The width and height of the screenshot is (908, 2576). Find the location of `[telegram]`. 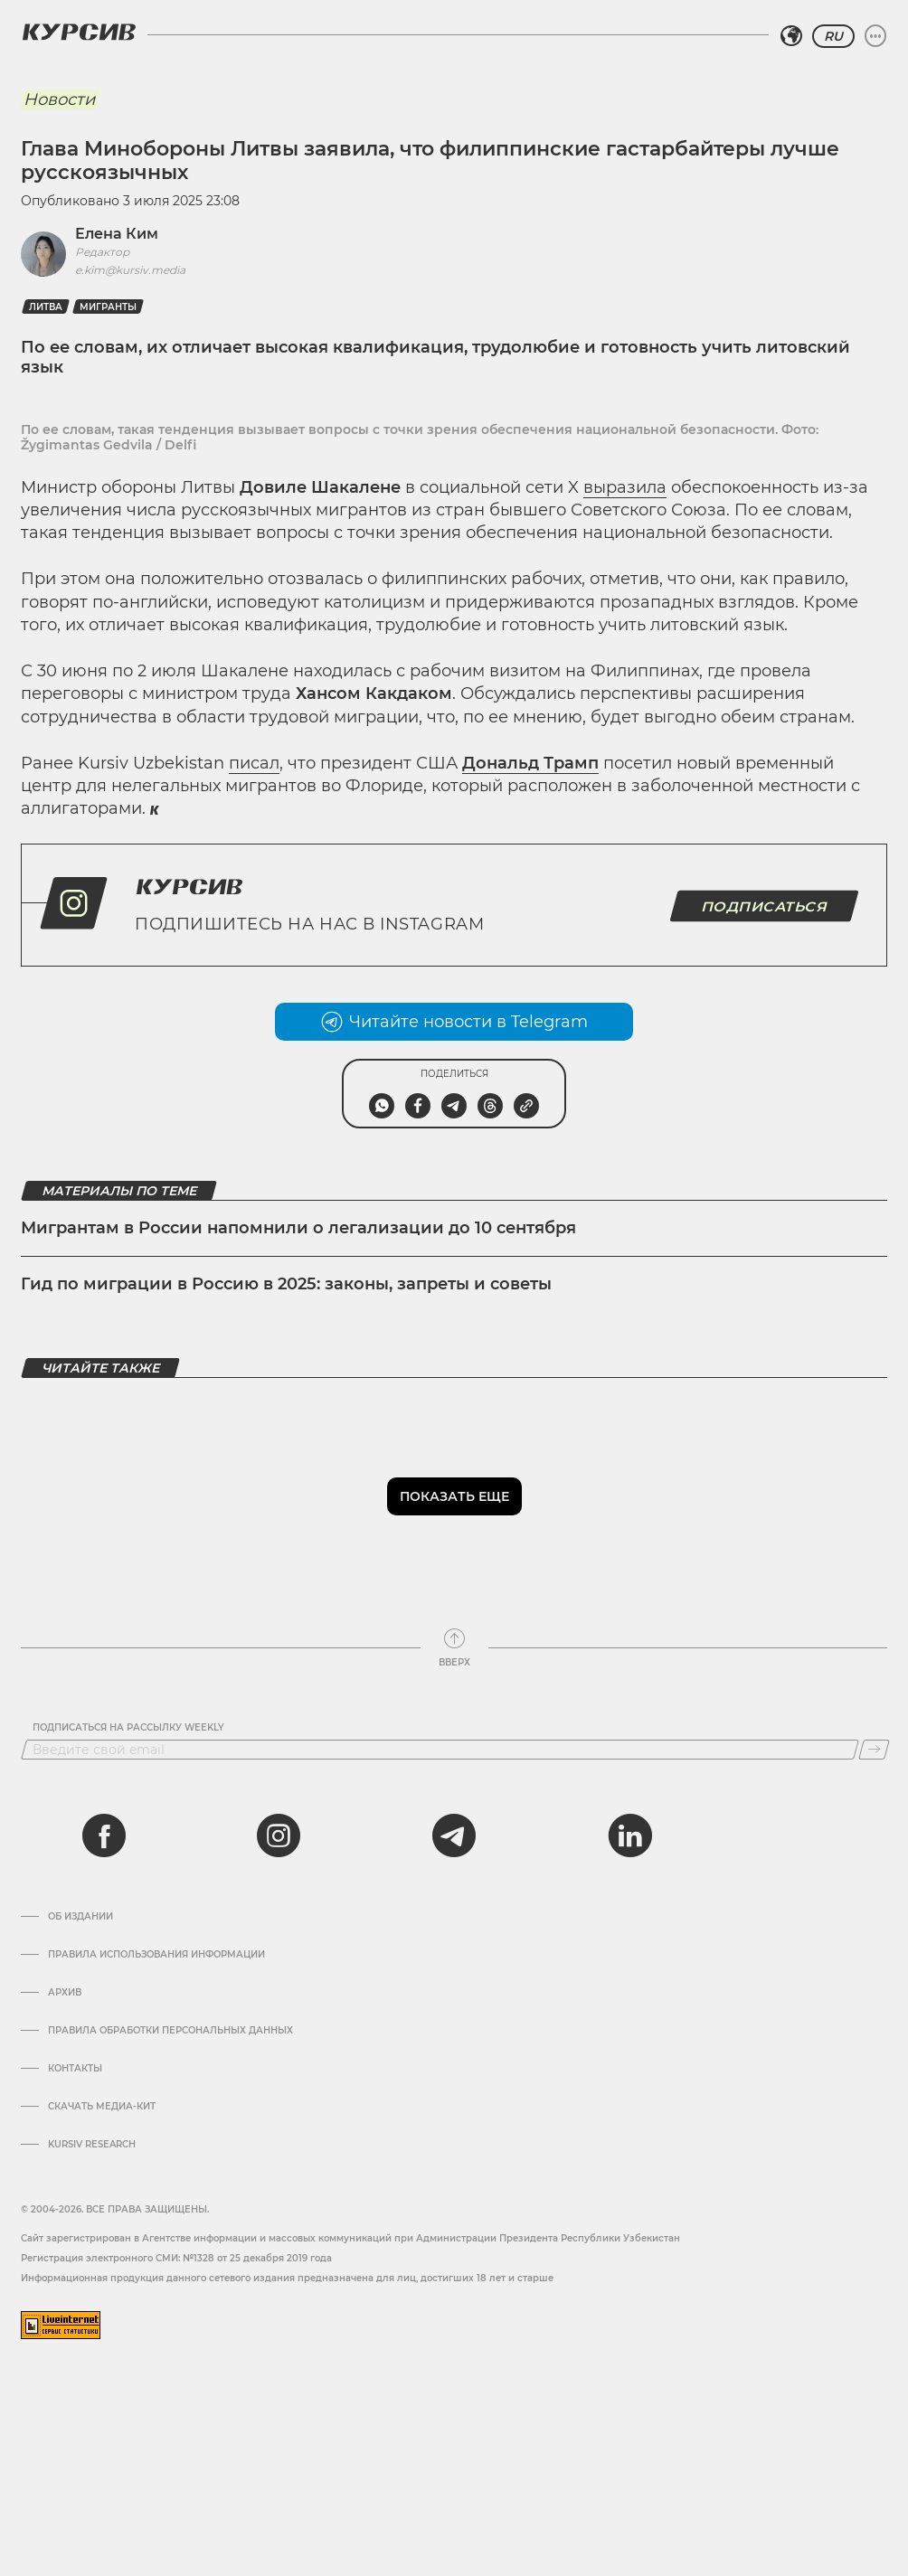

[telegram] is located at coordinates (454, 1835).